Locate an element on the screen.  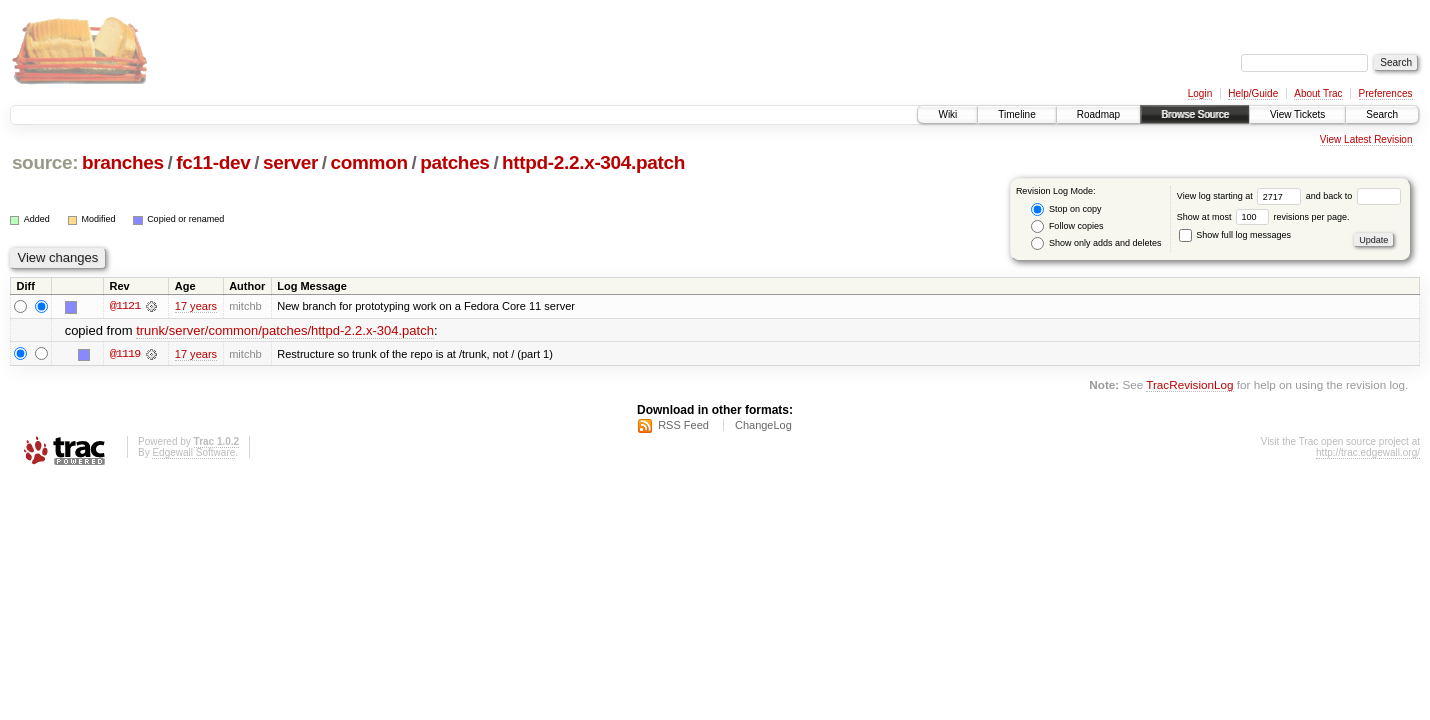
17 years is located at coordinates (196, 306).